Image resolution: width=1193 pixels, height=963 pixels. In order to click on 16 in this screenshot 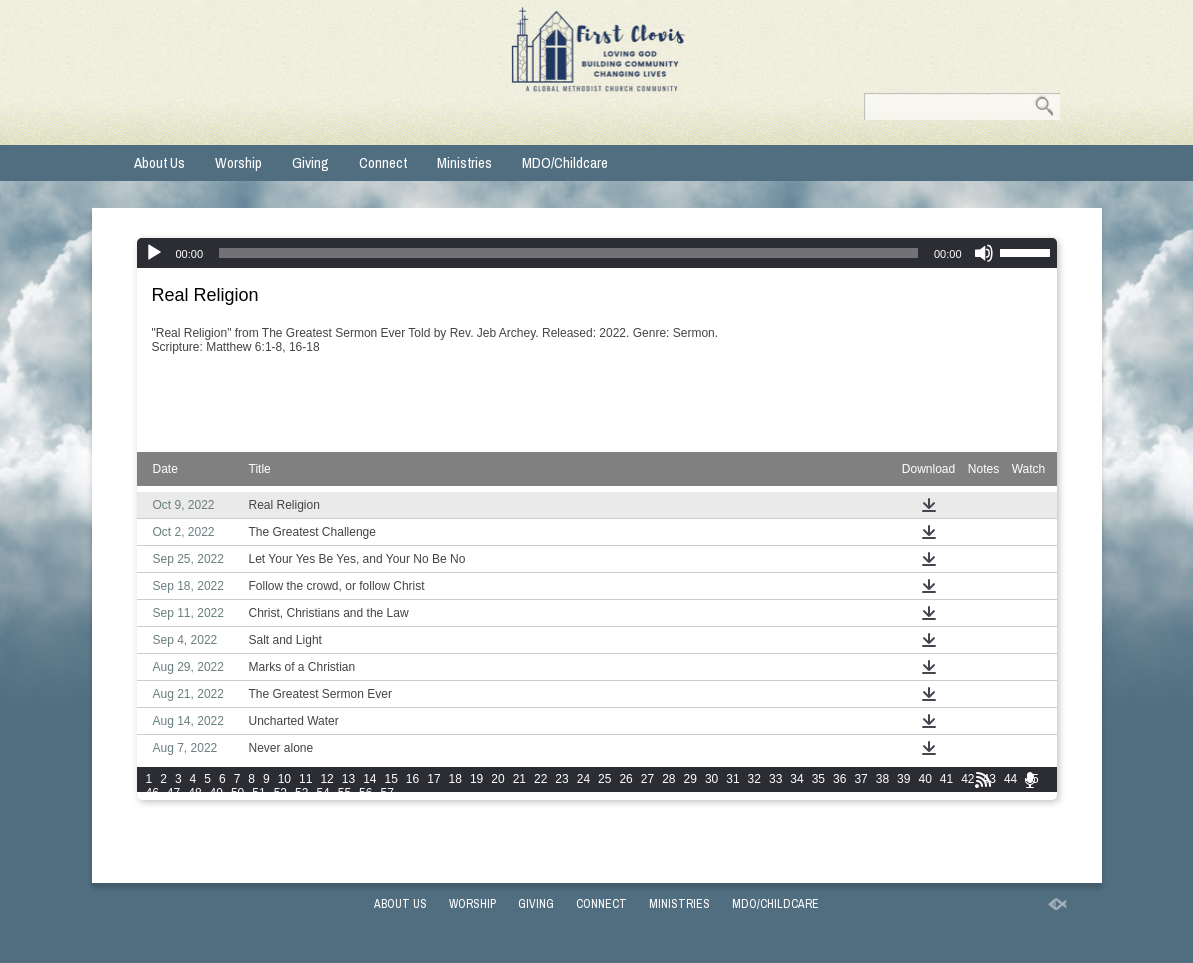, I will do `click(412, 779)`.